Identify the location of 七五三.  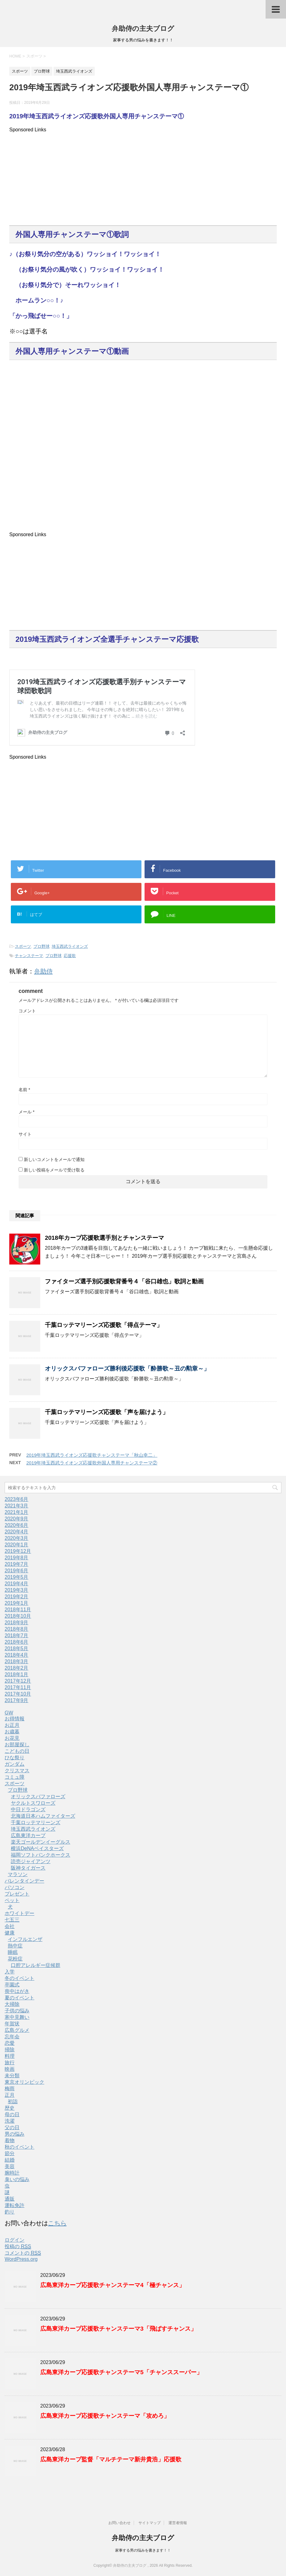
(12, 1919).